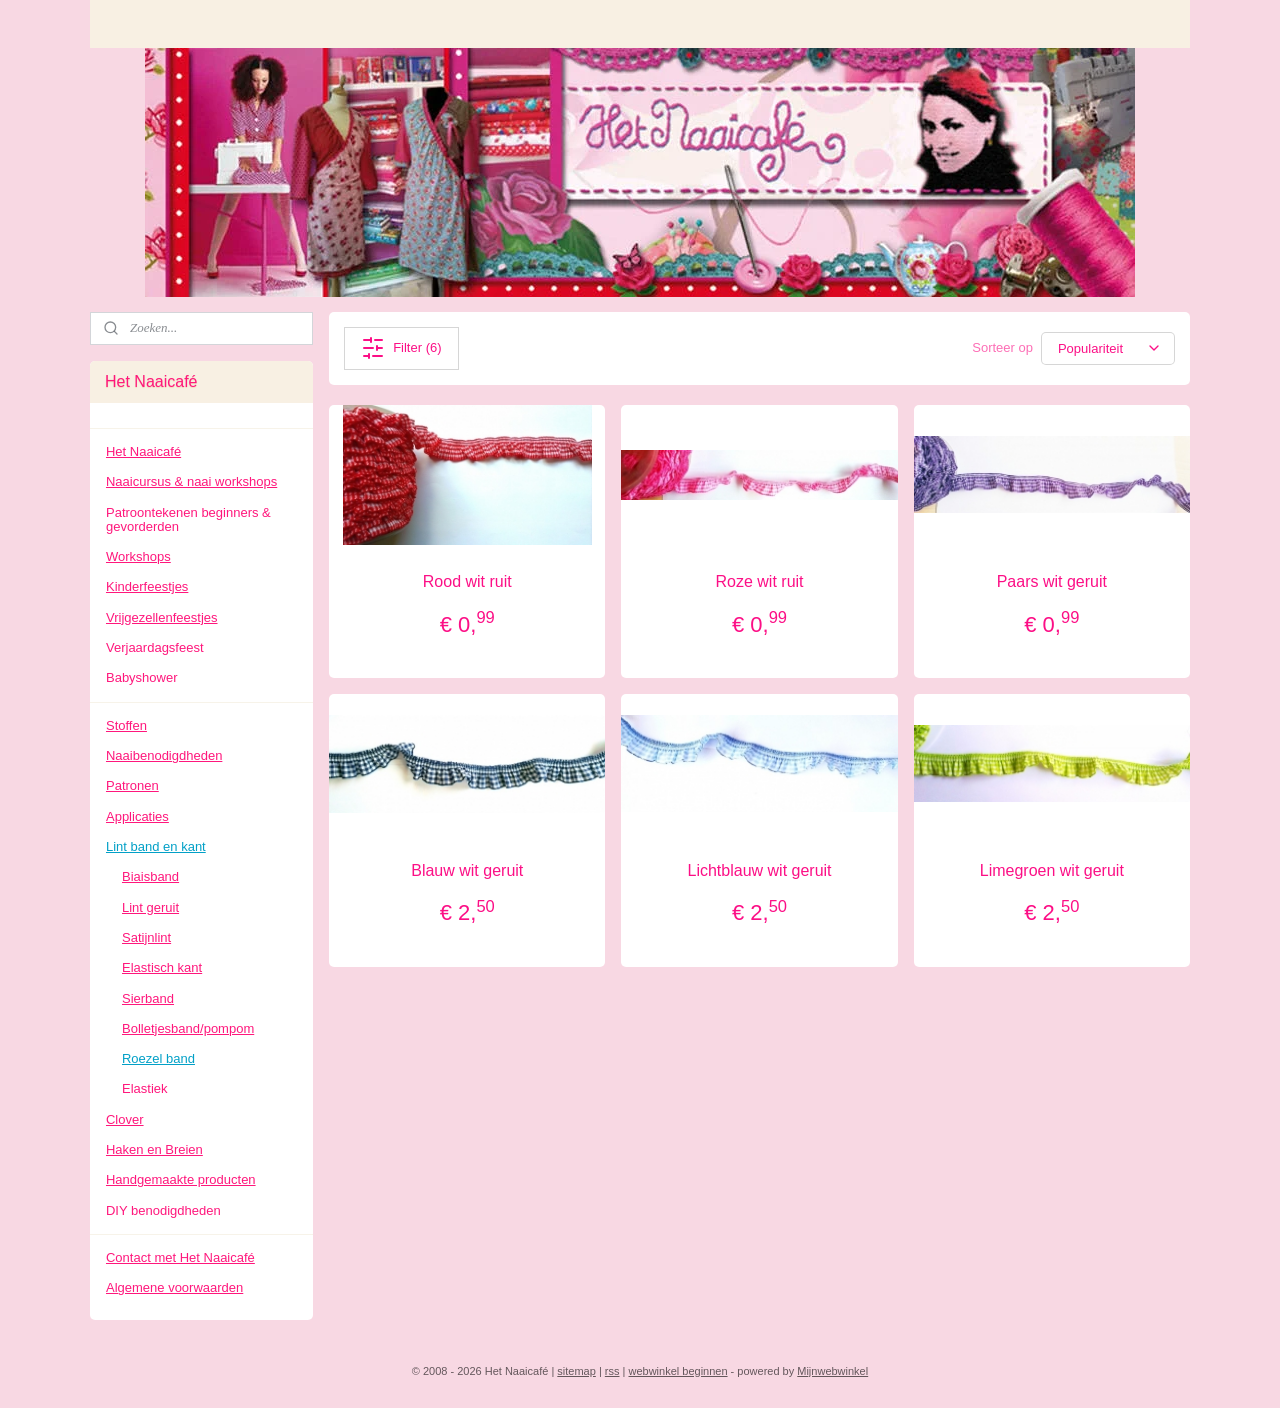  I want to click on [Sorteer op], so click(1108, 348).